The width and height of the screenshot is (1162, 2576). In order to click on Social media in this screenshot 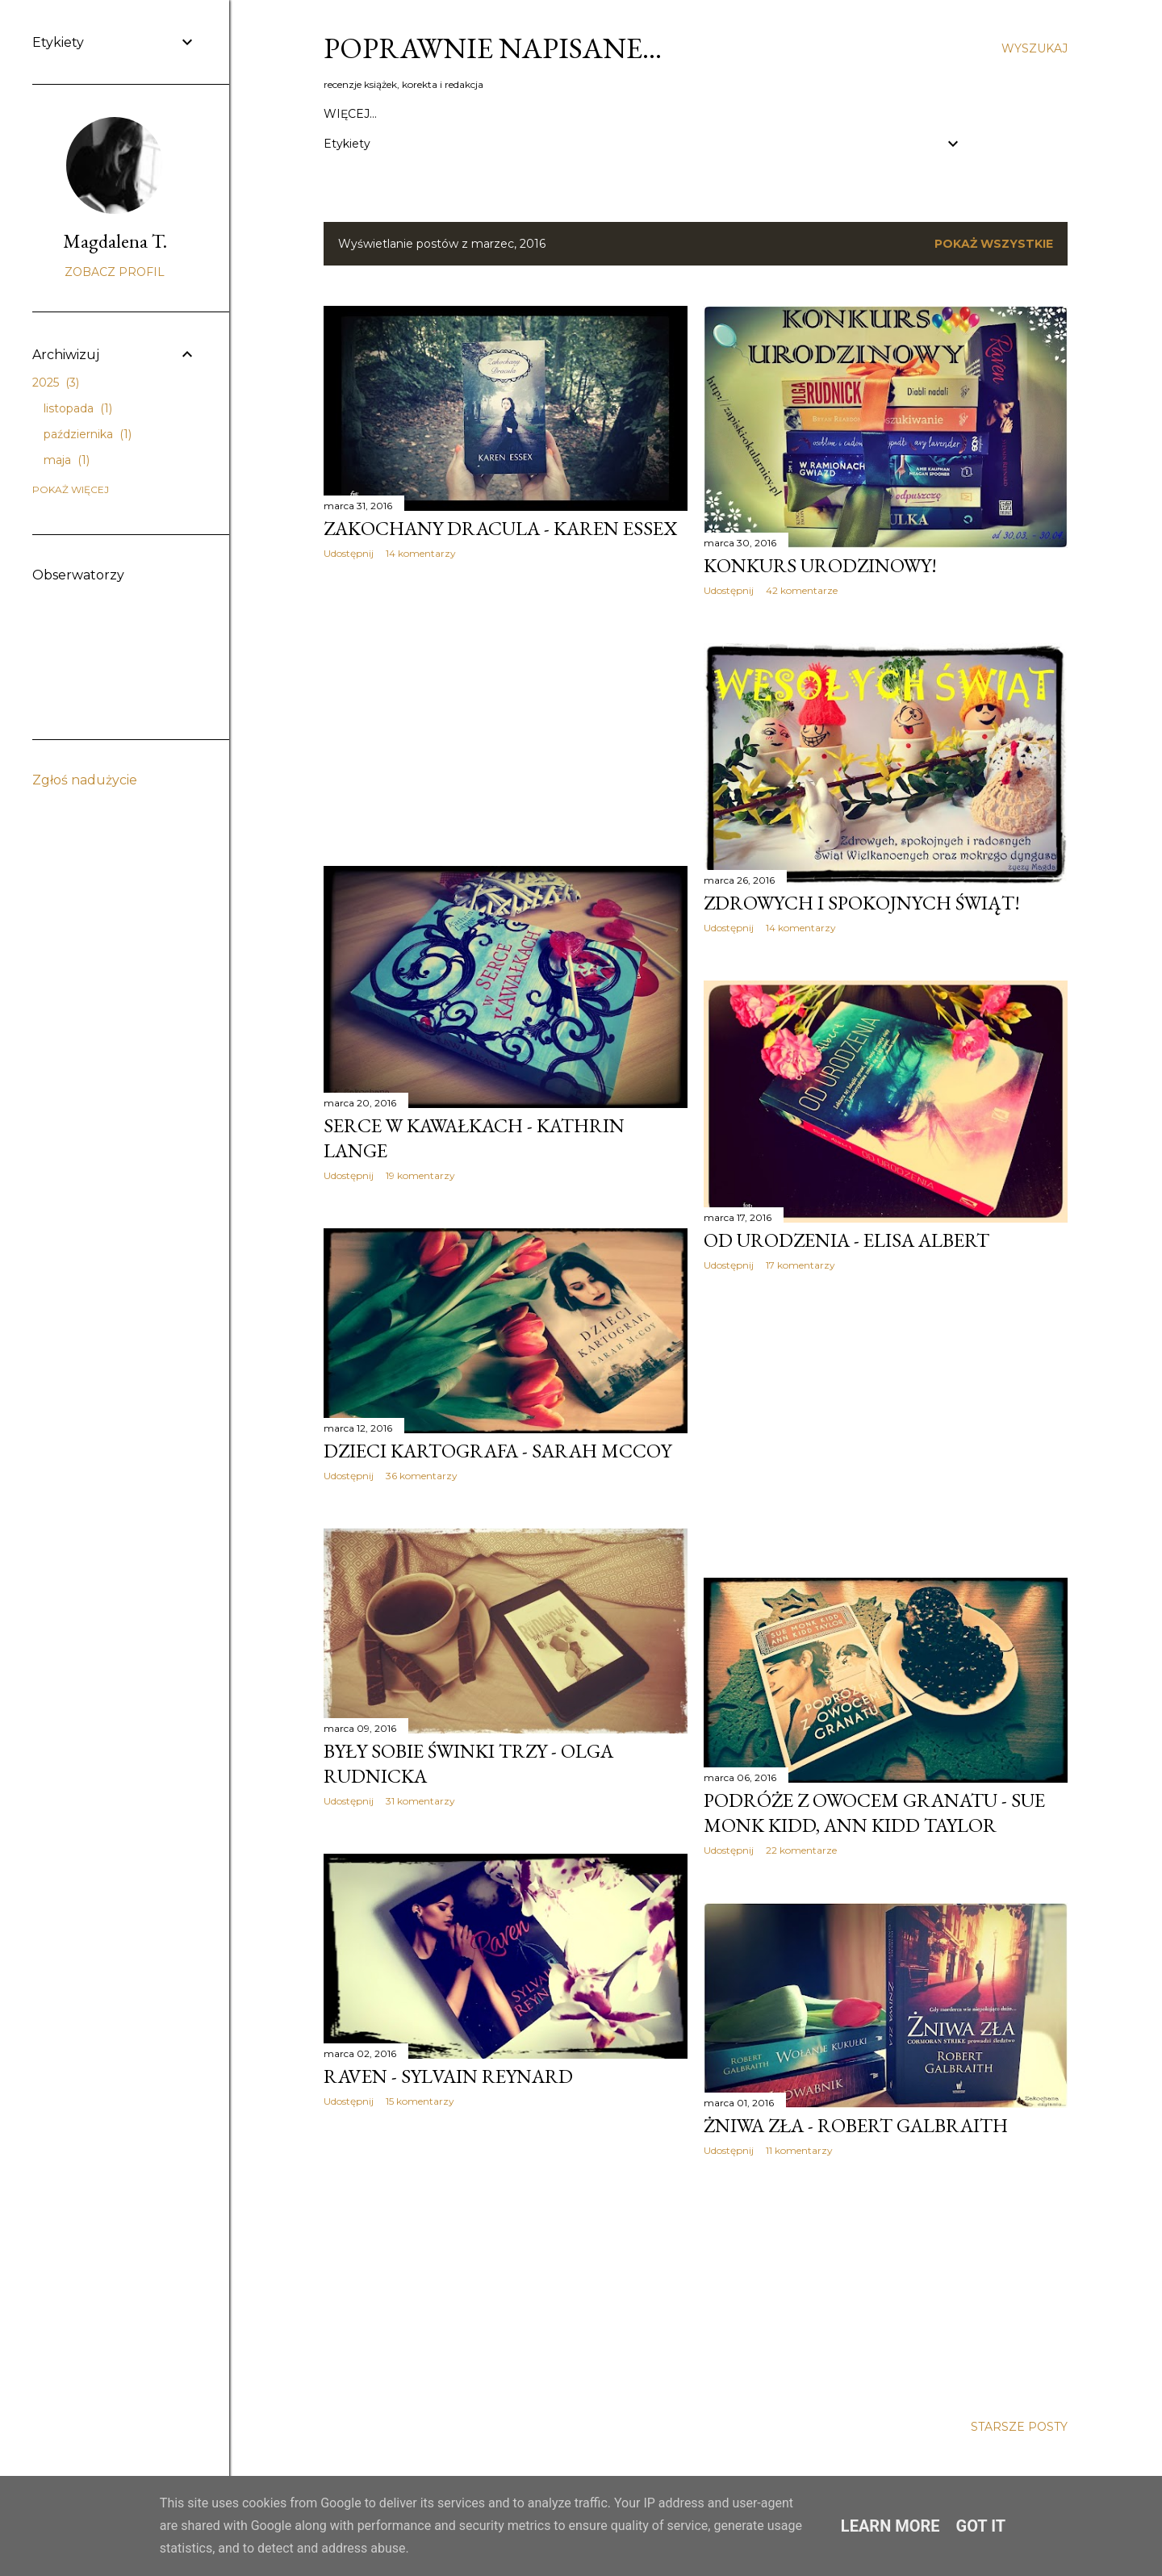, I will do `click(692, 114)`.